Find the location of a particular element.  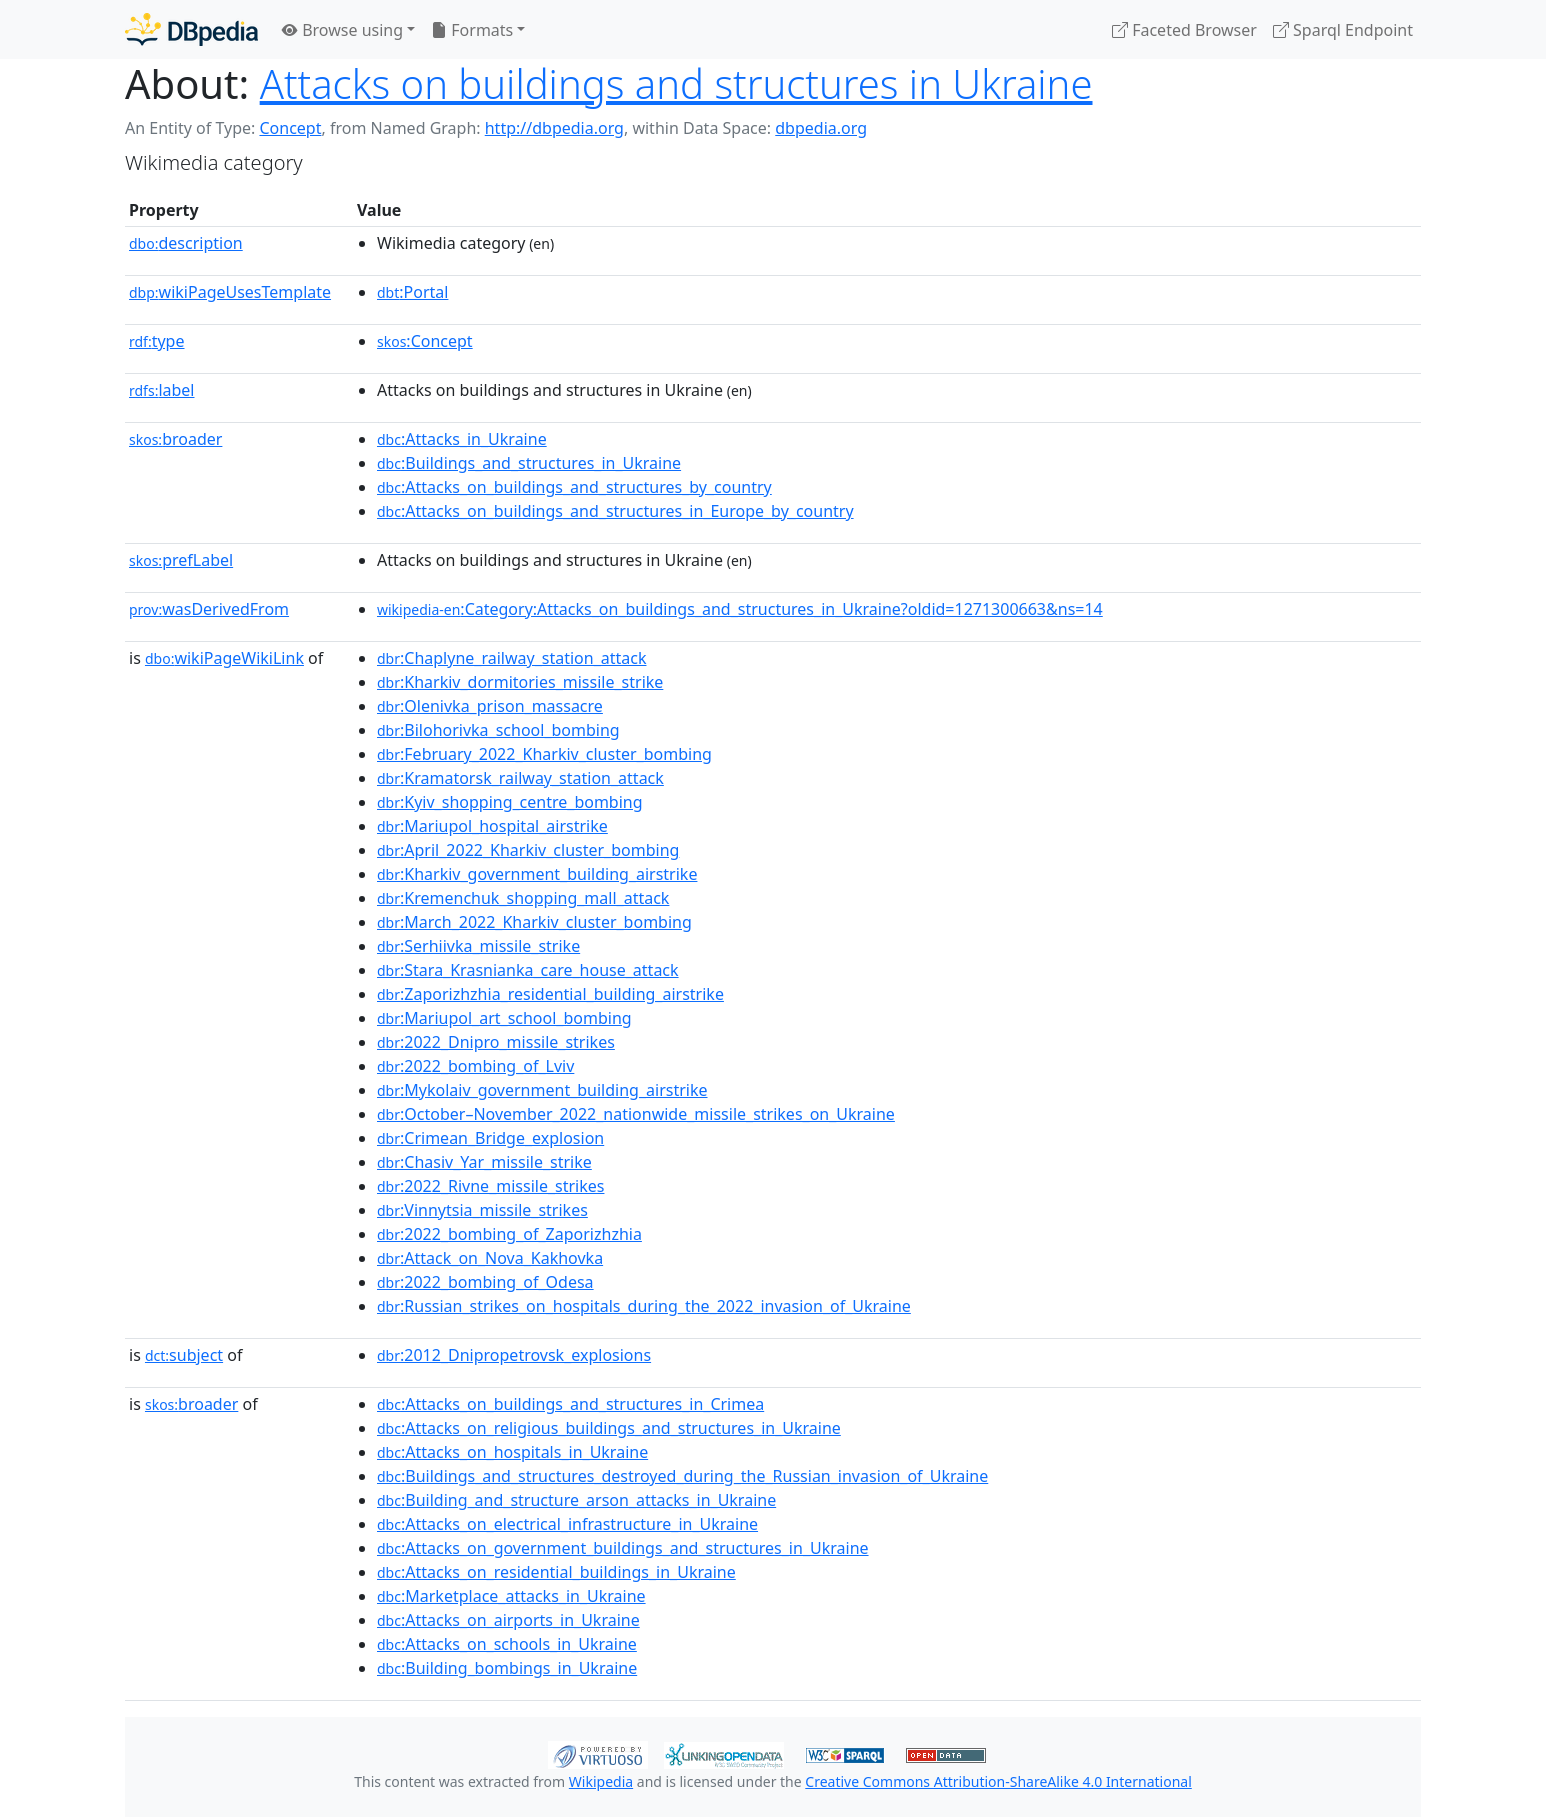

:Serhiivka_missile_strike is located at coordinates (478, 946).